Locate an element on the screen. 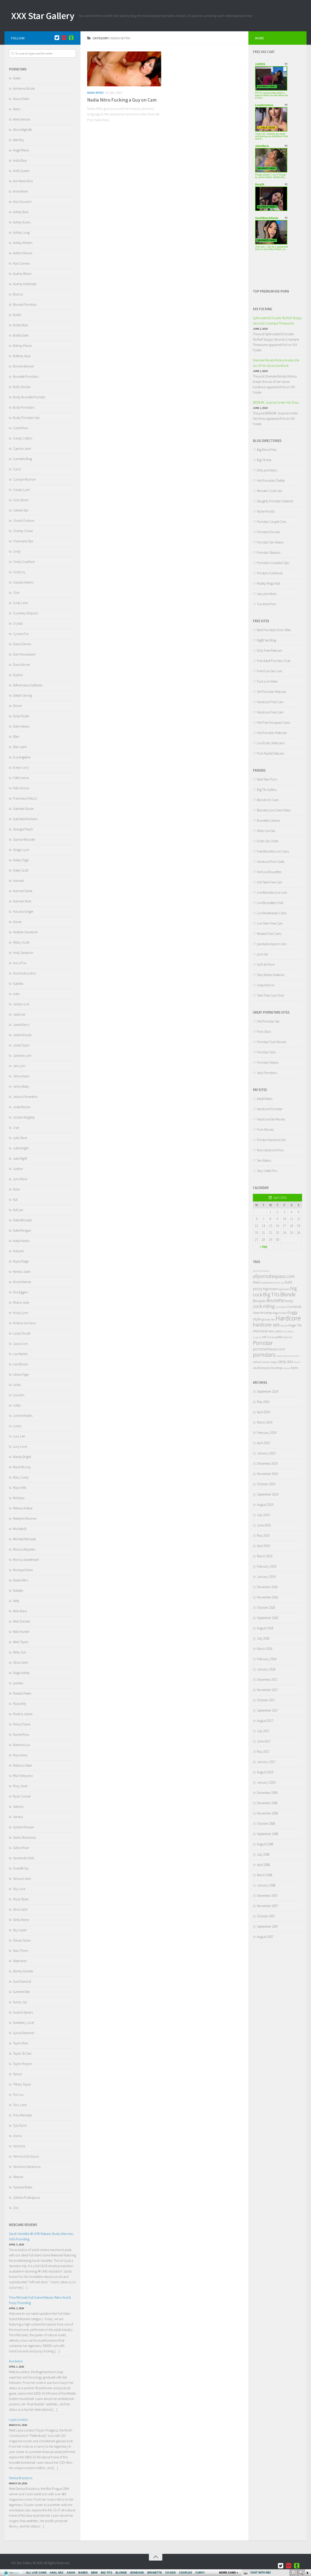 The height and width of the screenshot is (2576, 311). January 2019 is located at coordinates (266, 1576).